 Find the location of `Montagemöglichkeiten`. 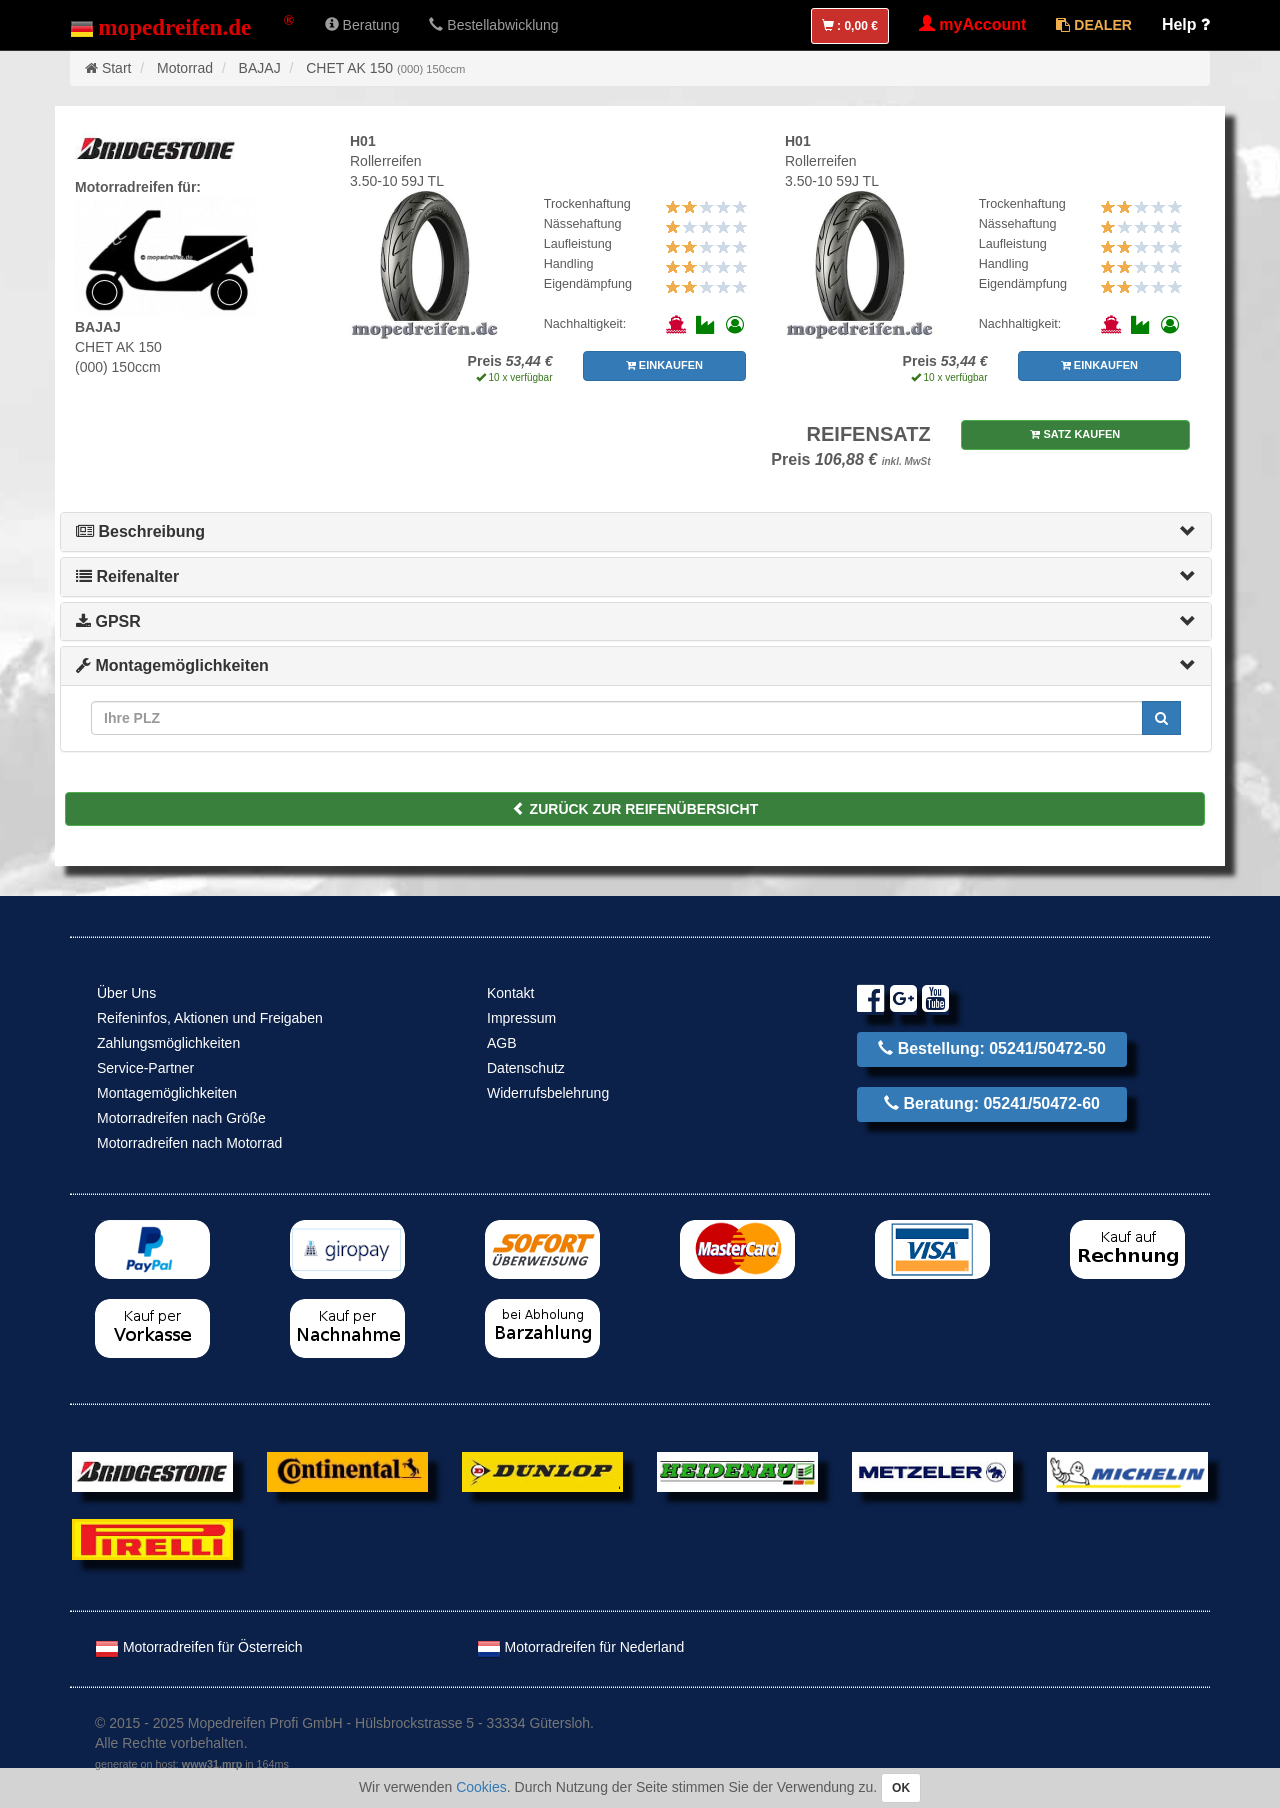

Montagemöglichkeiten is located at coordinates (172, 665).